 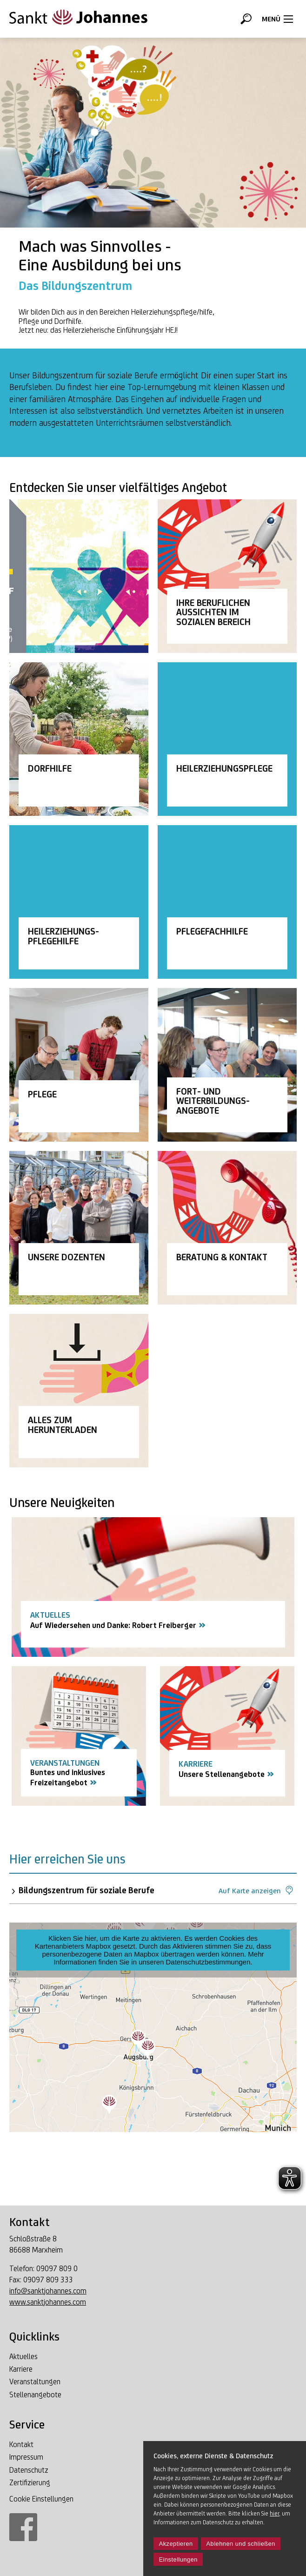 I want to click on [Link Unsere Dozenten], so click(x=78, y=1228).